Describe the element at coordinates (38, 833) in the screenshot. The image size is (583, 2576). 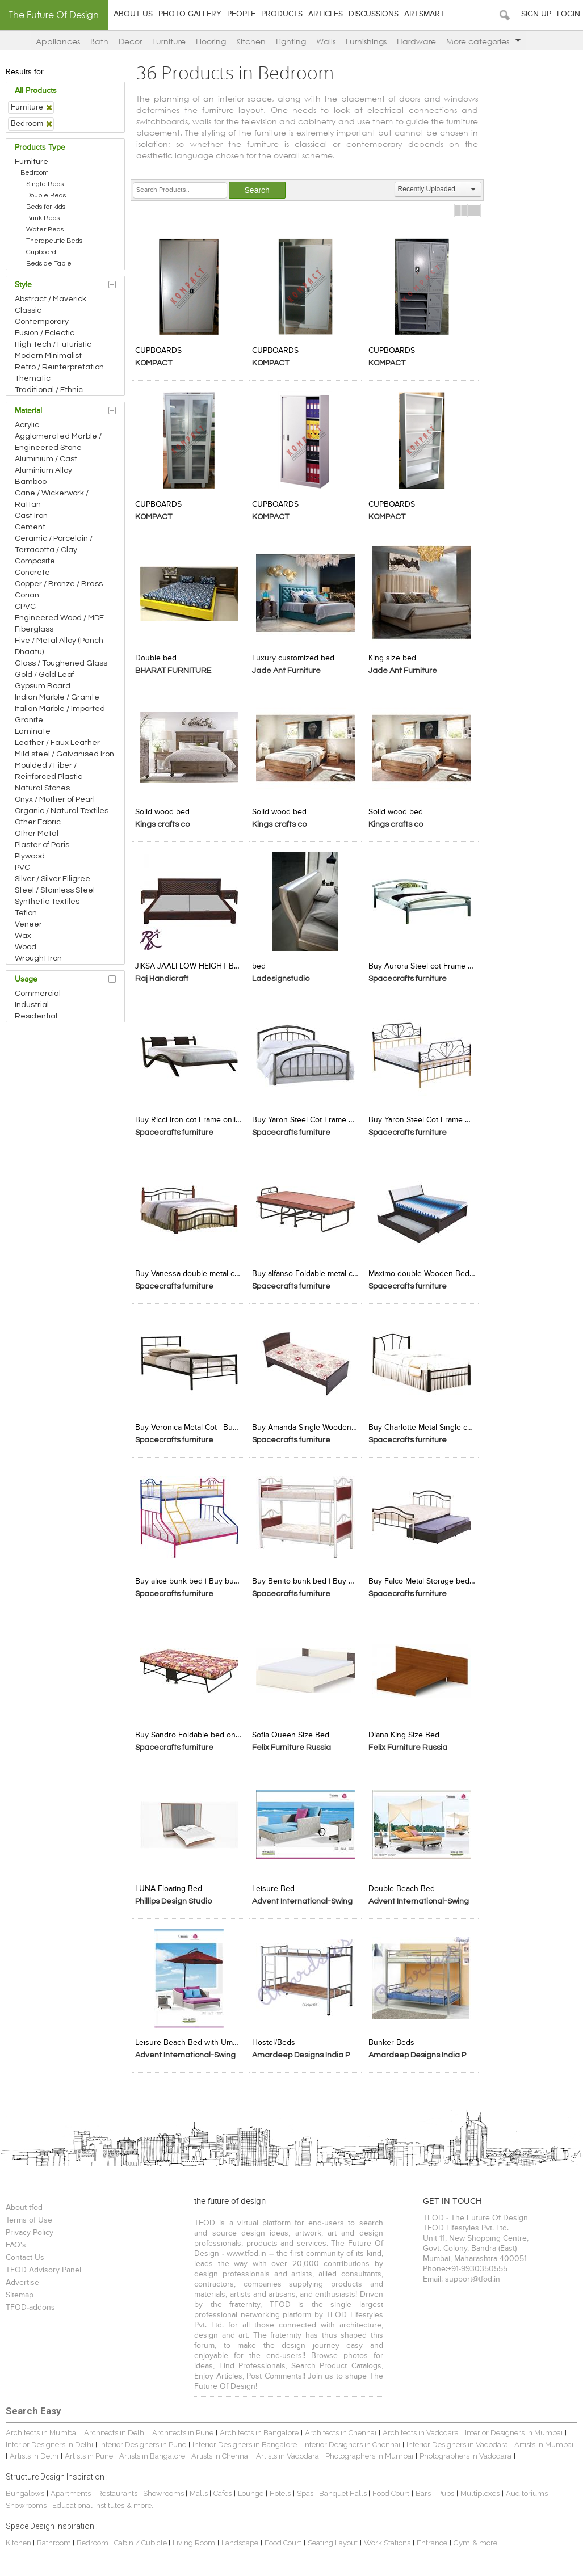
I see `Other Metal` at that location.